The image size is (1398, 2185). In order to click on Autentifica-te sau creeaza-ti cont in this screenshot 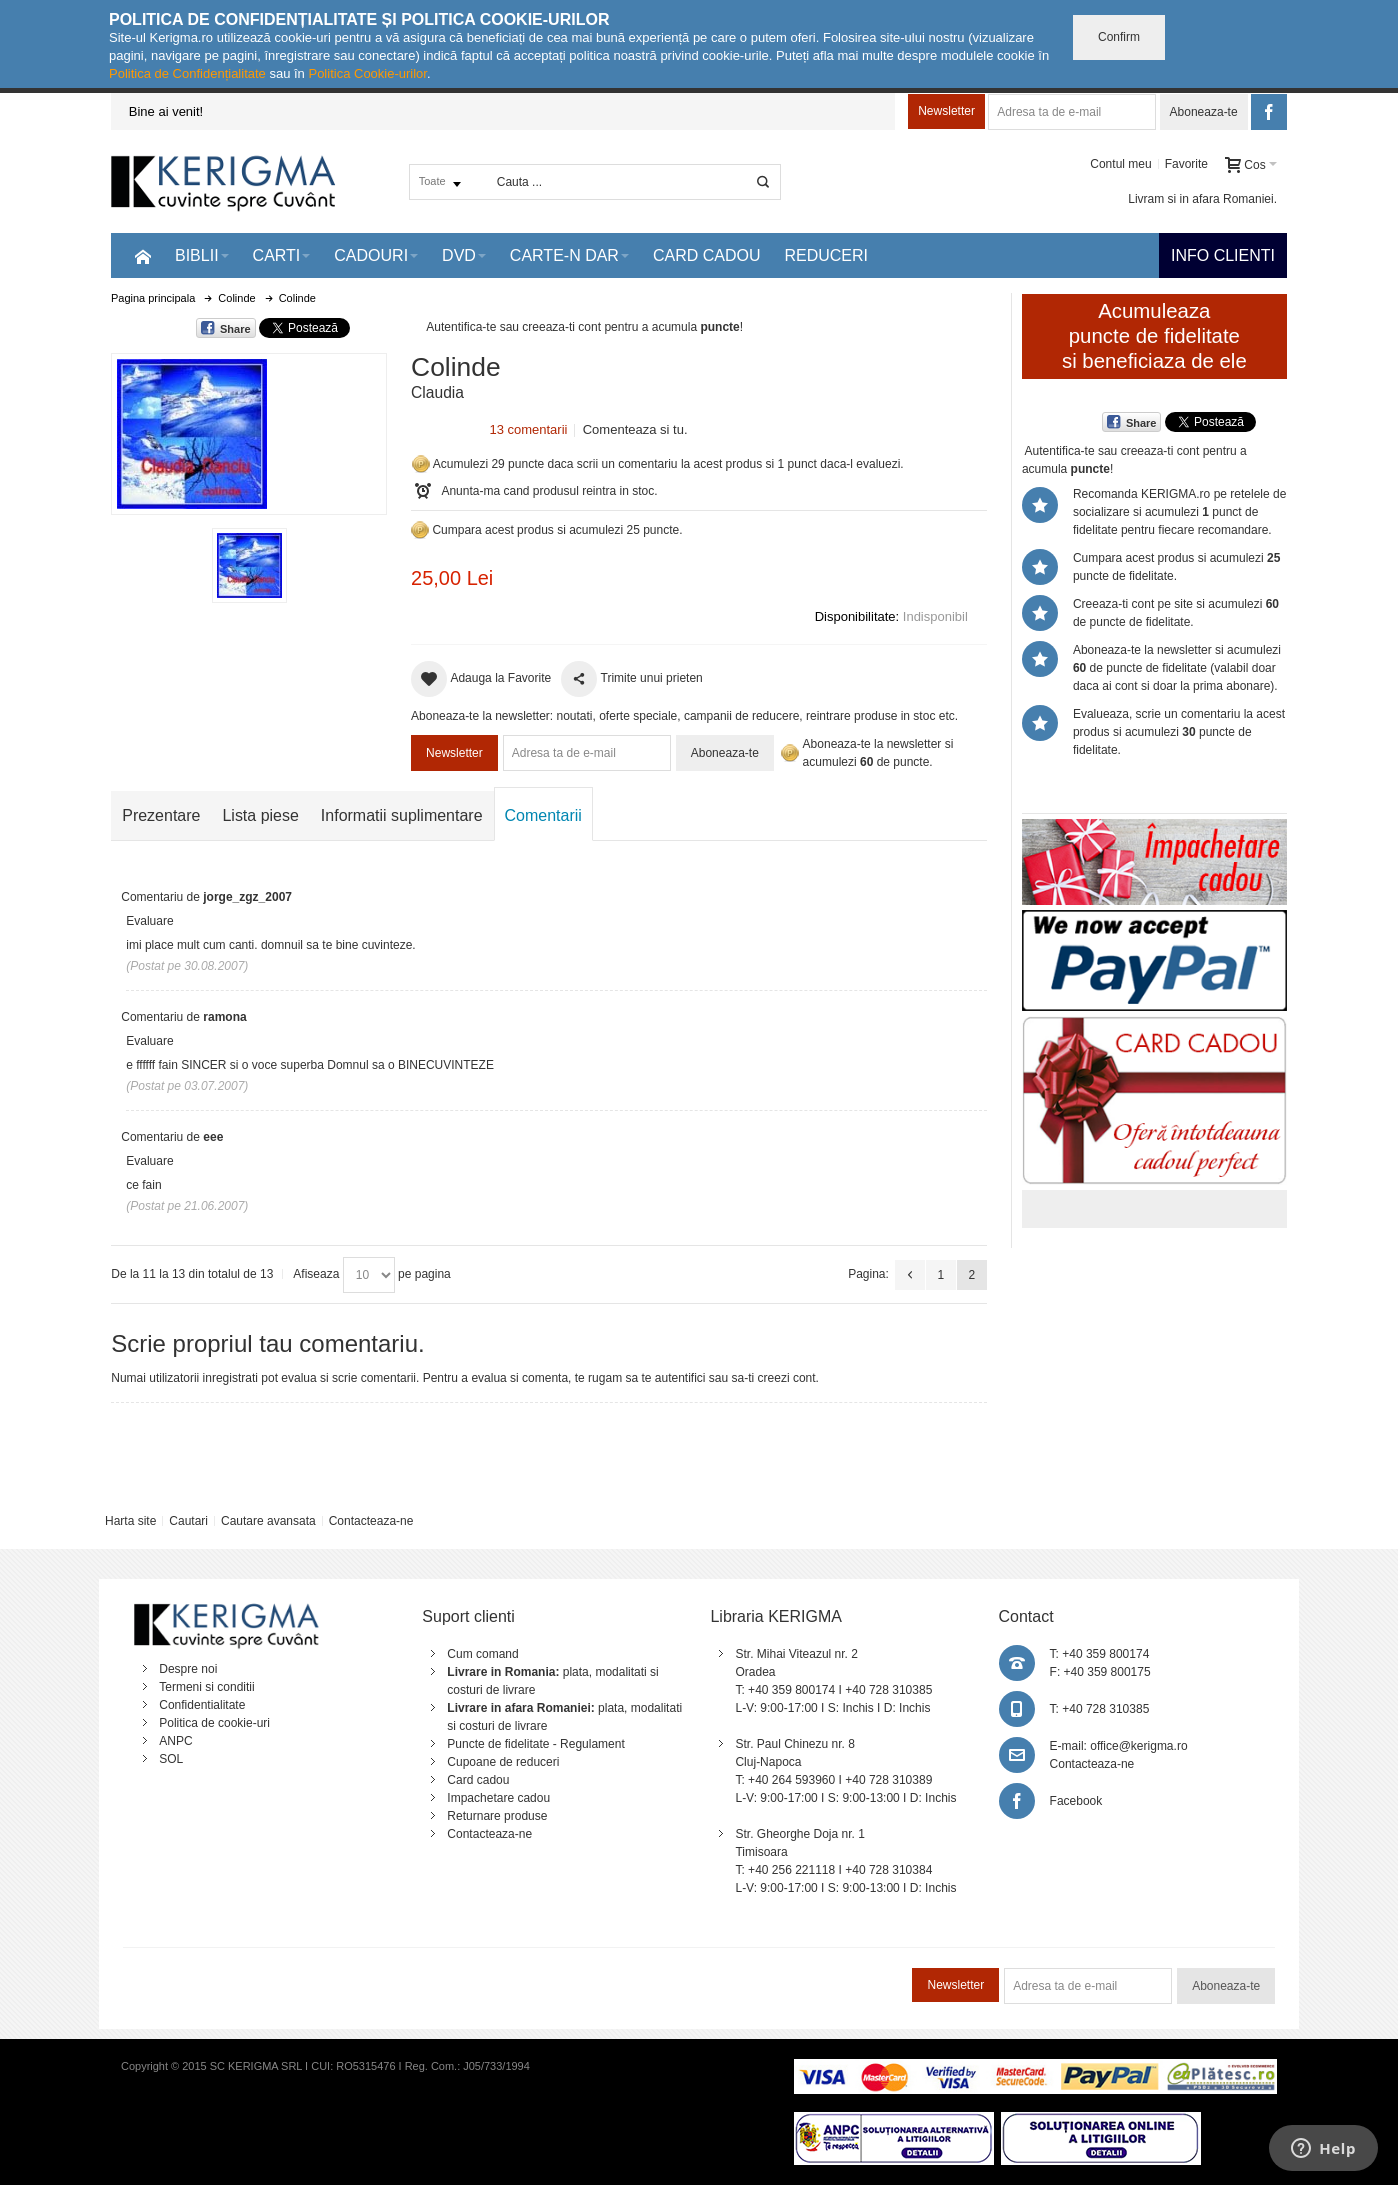, I will do `click(513, 327)`.